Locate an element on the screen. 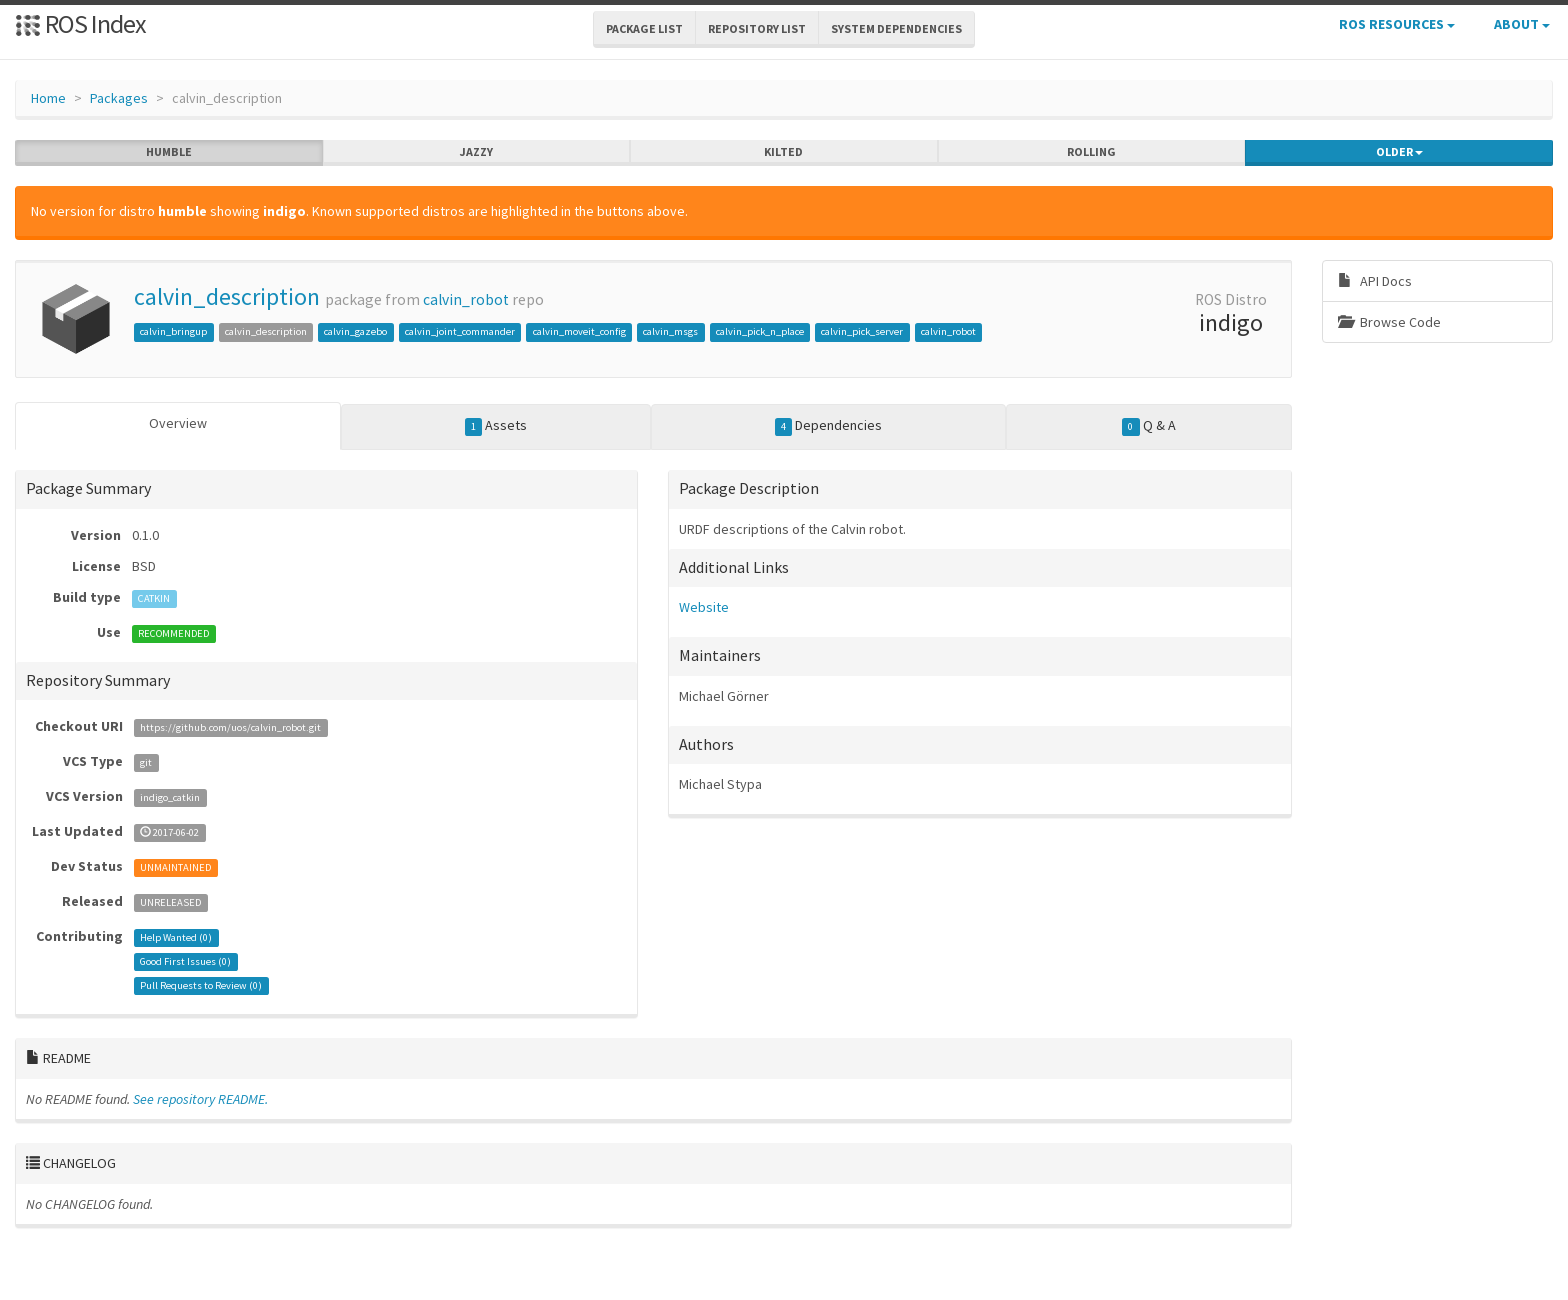  rolling is located at coordinates (1091, 152).